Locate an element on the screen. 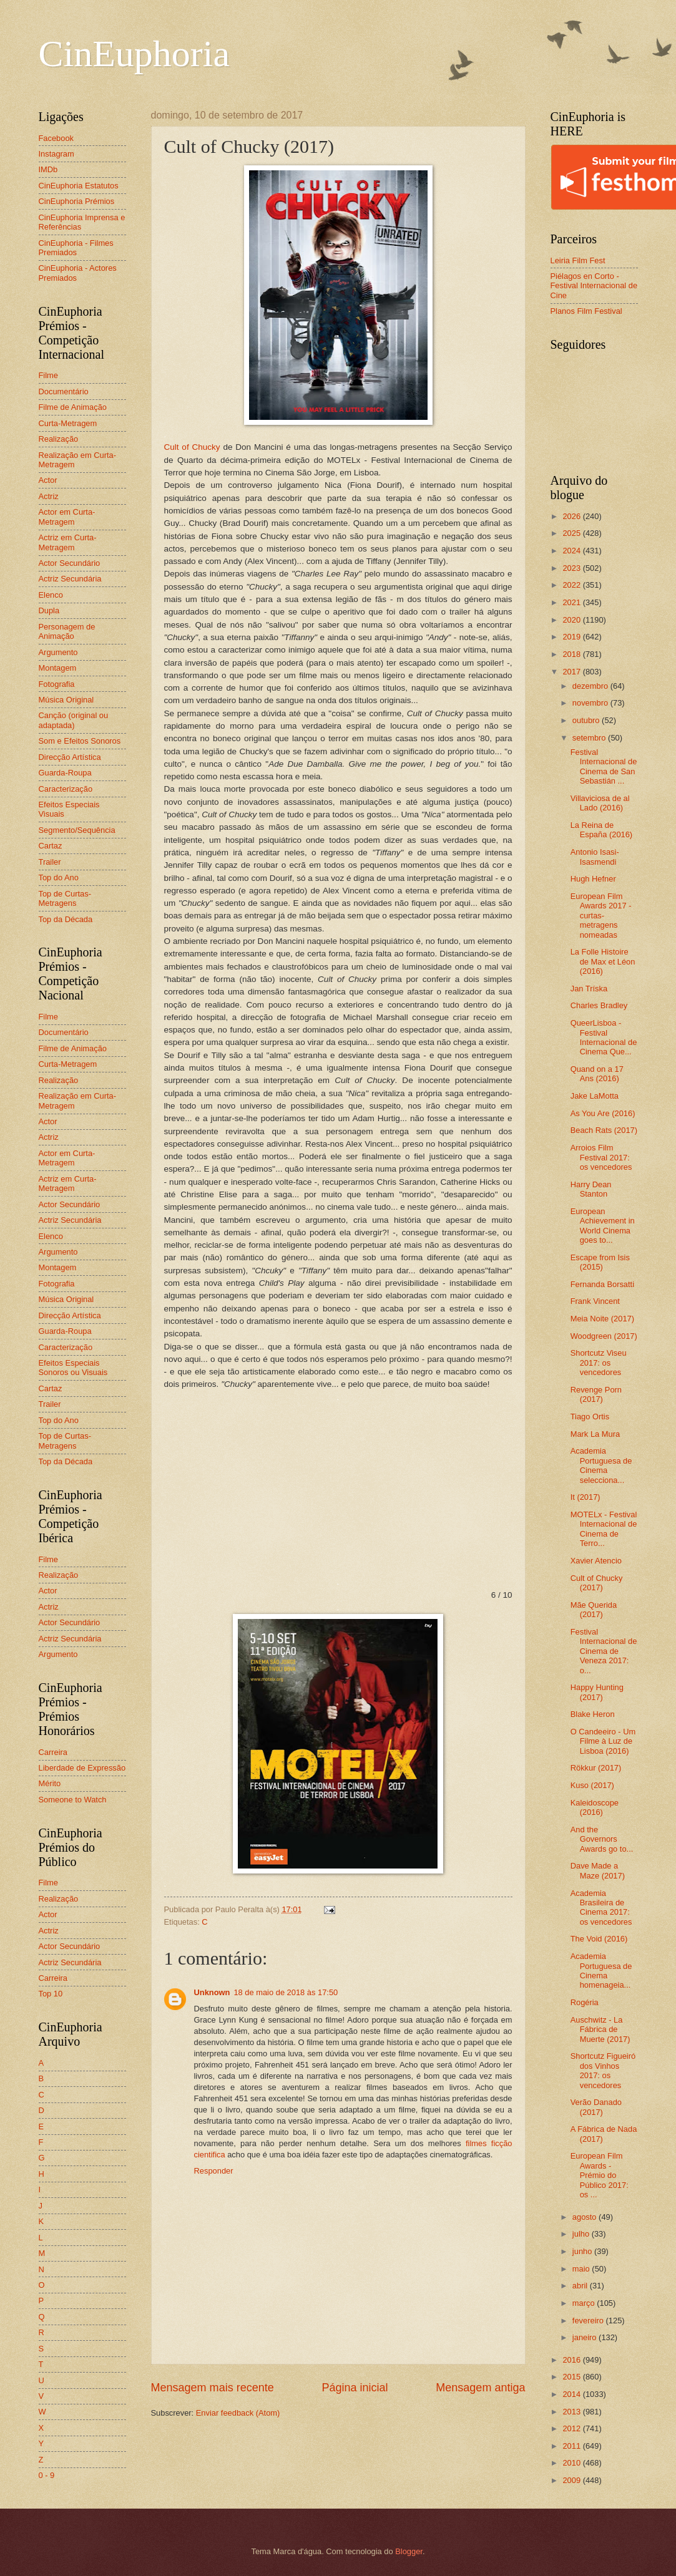  Arroios Film Festival 2017: os vencedores is located at coordinates (601, 1157).